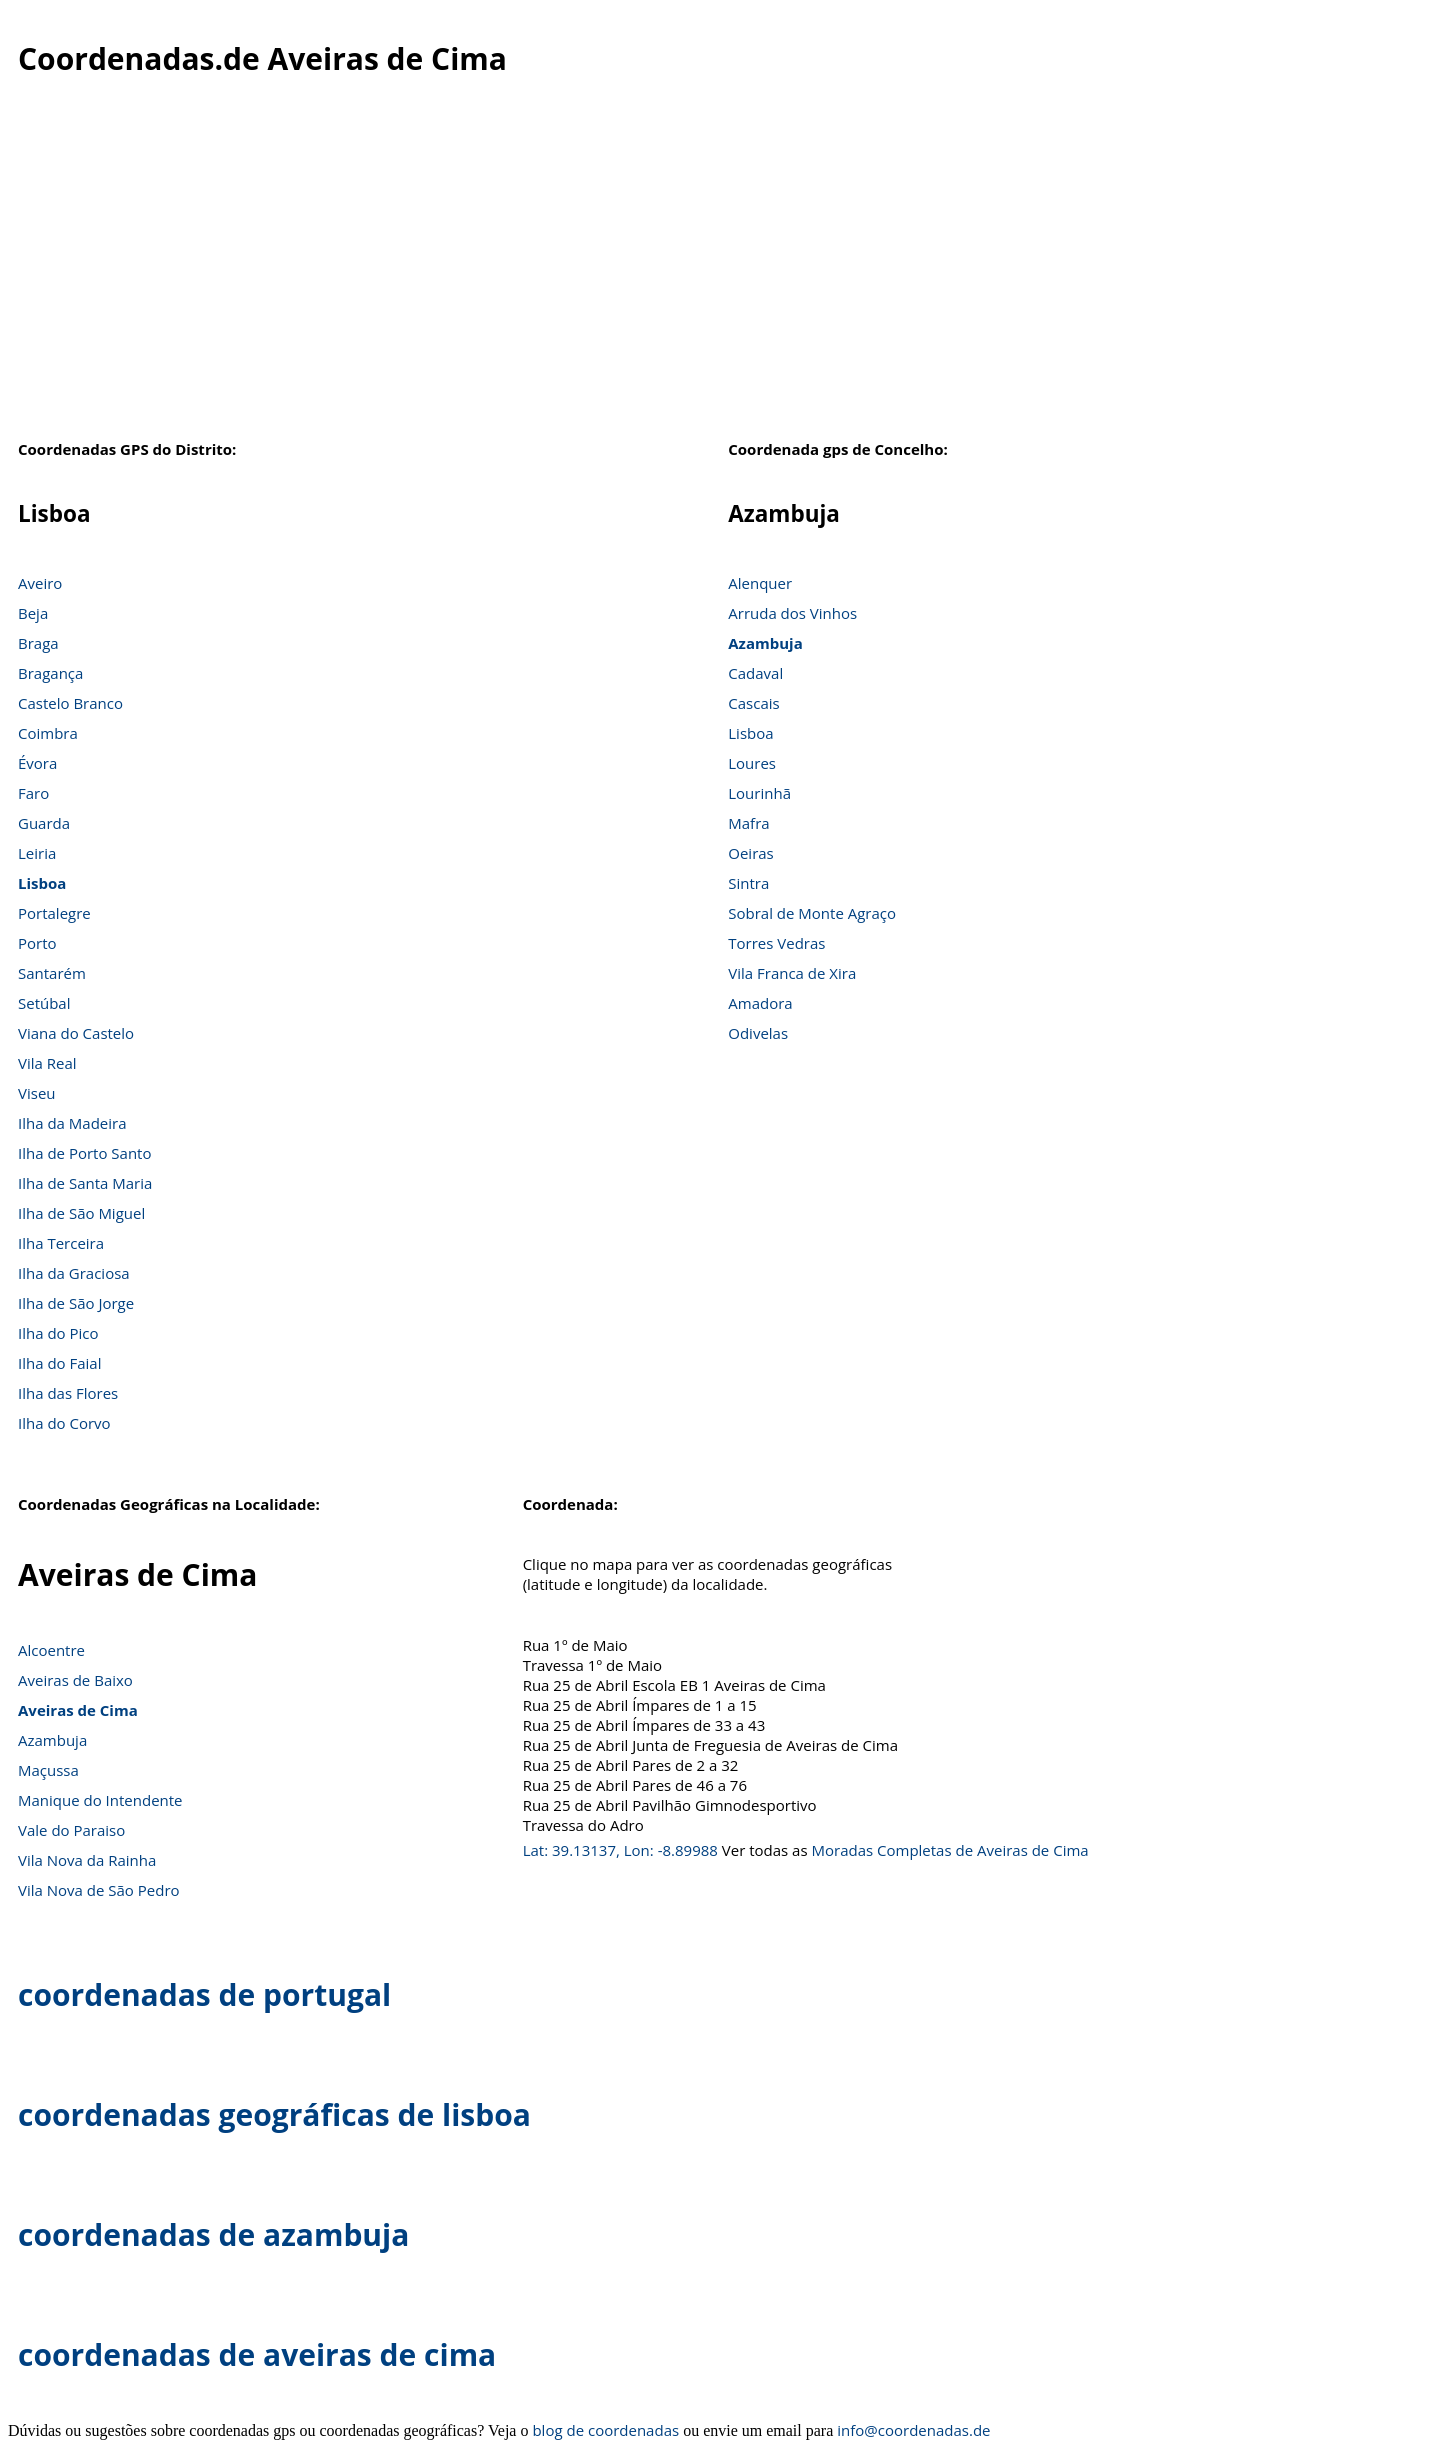  What do you see at coordinates (37, 943) in the screenshot?
I see `Porto` at bounding box center [37, 943].